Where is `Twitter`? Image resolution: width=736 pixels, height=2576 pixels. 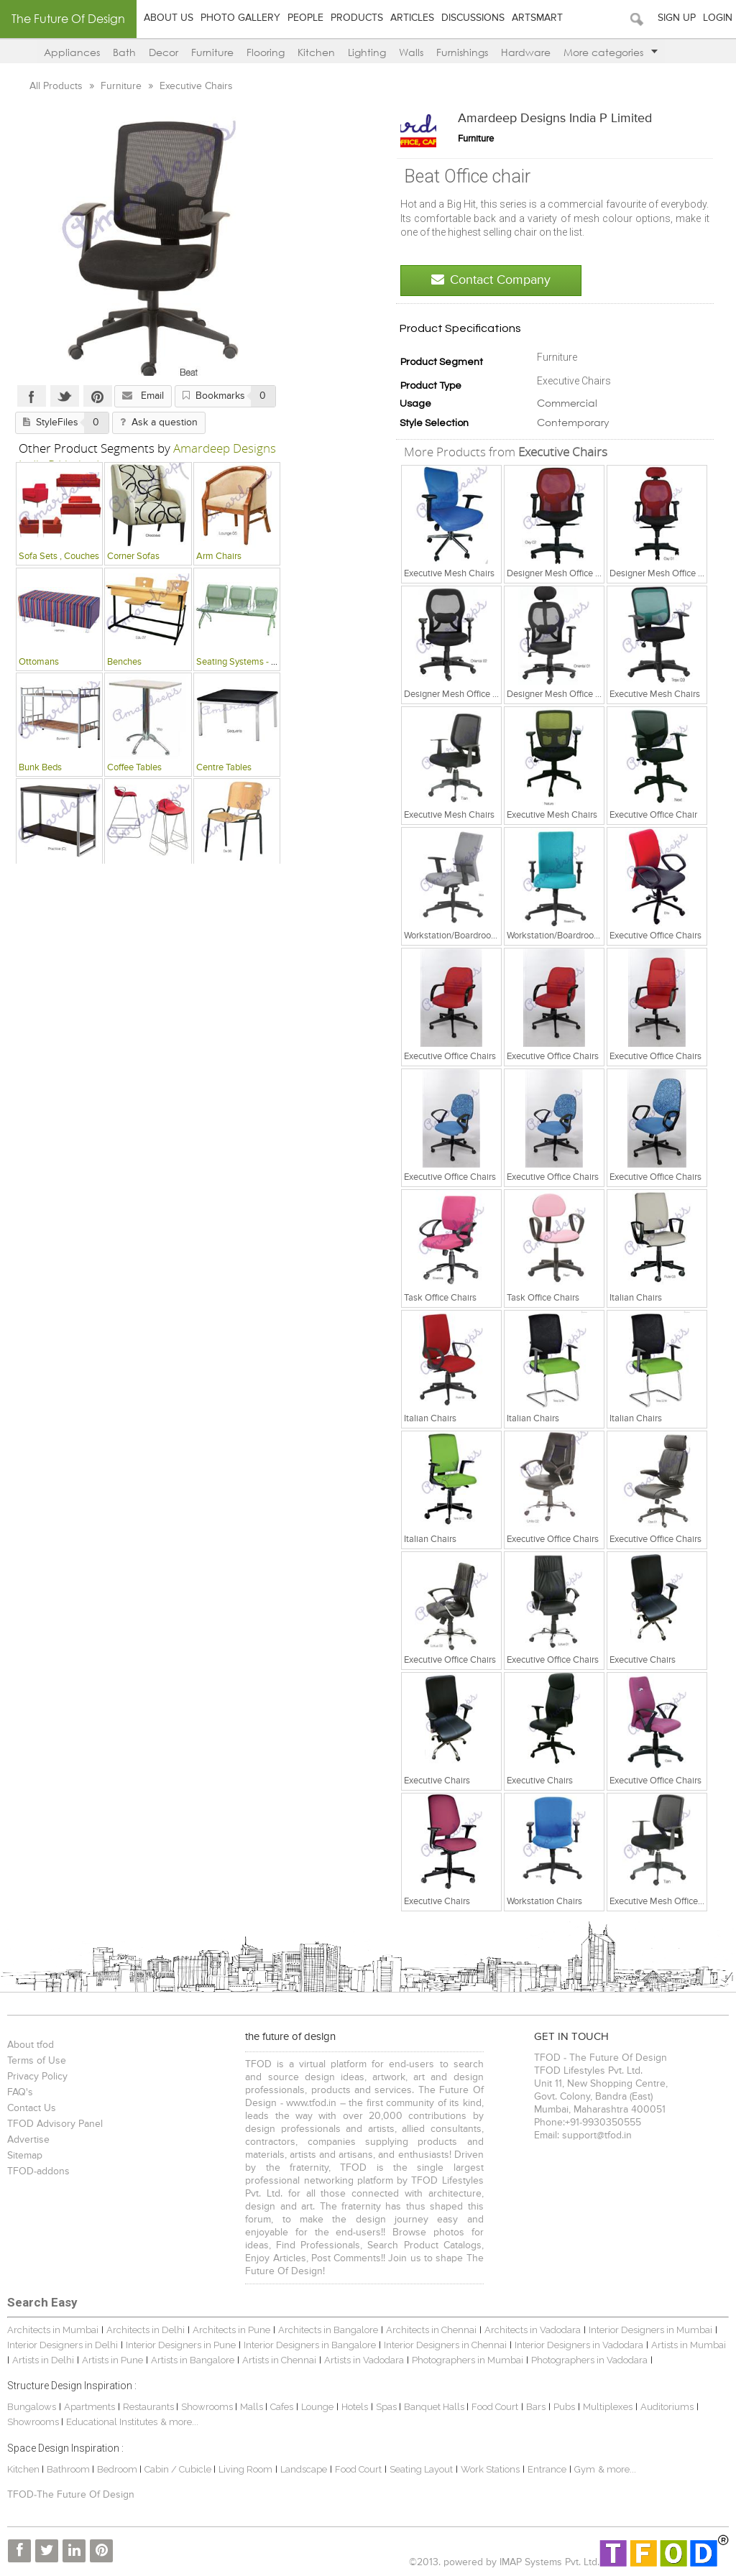 Twitter is located at coordinates (64, 396).